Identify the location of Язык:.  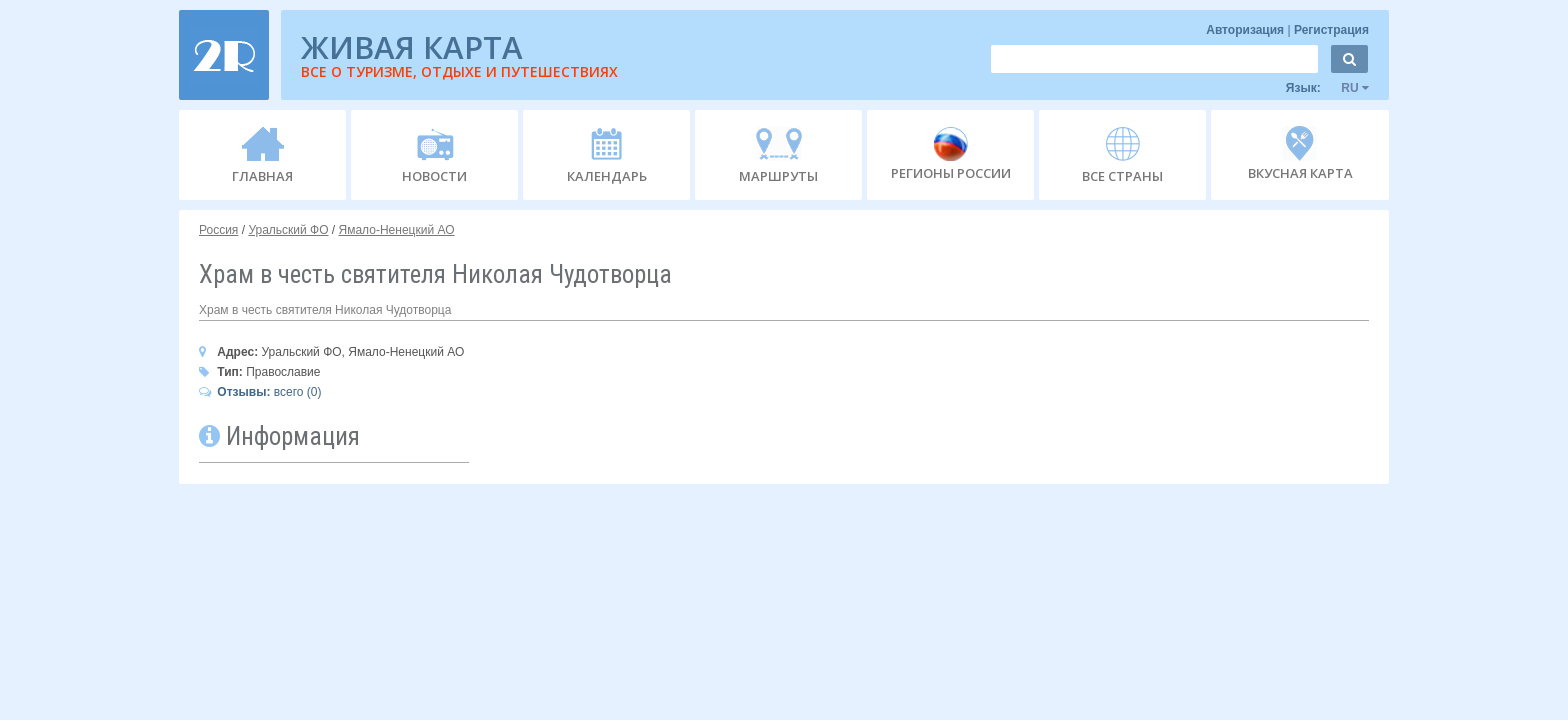
(1327, 88).